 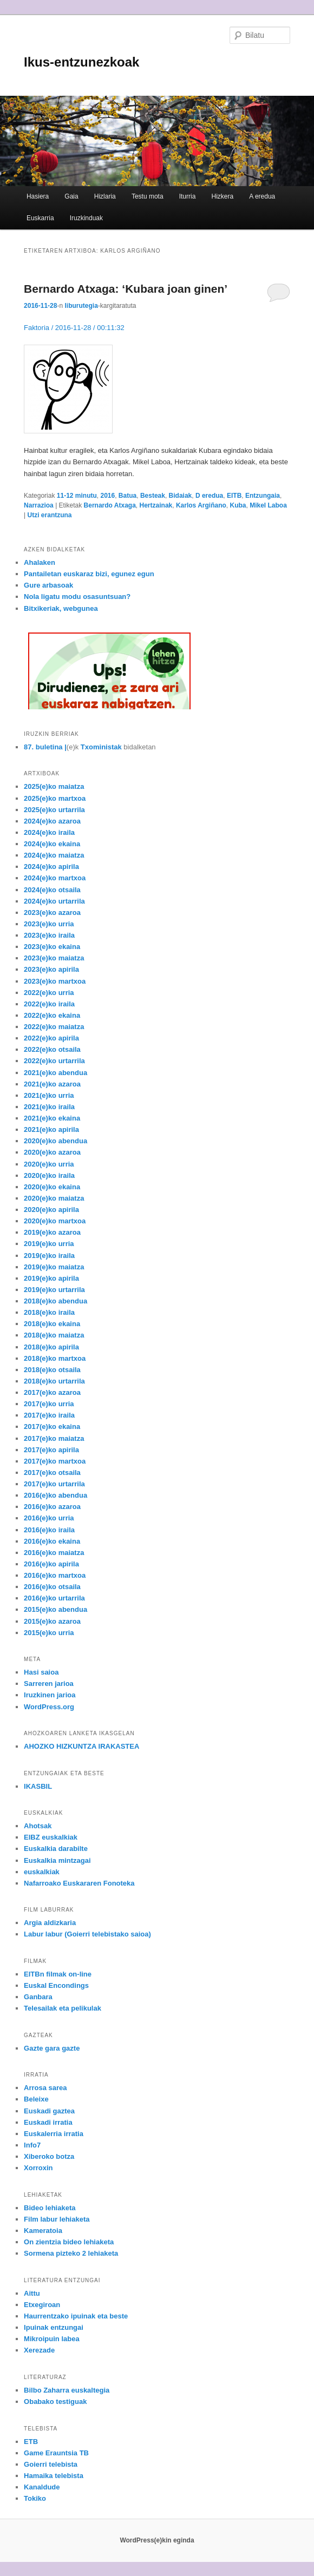 I want to click on Ganbara, so click(x=38, y=1997).